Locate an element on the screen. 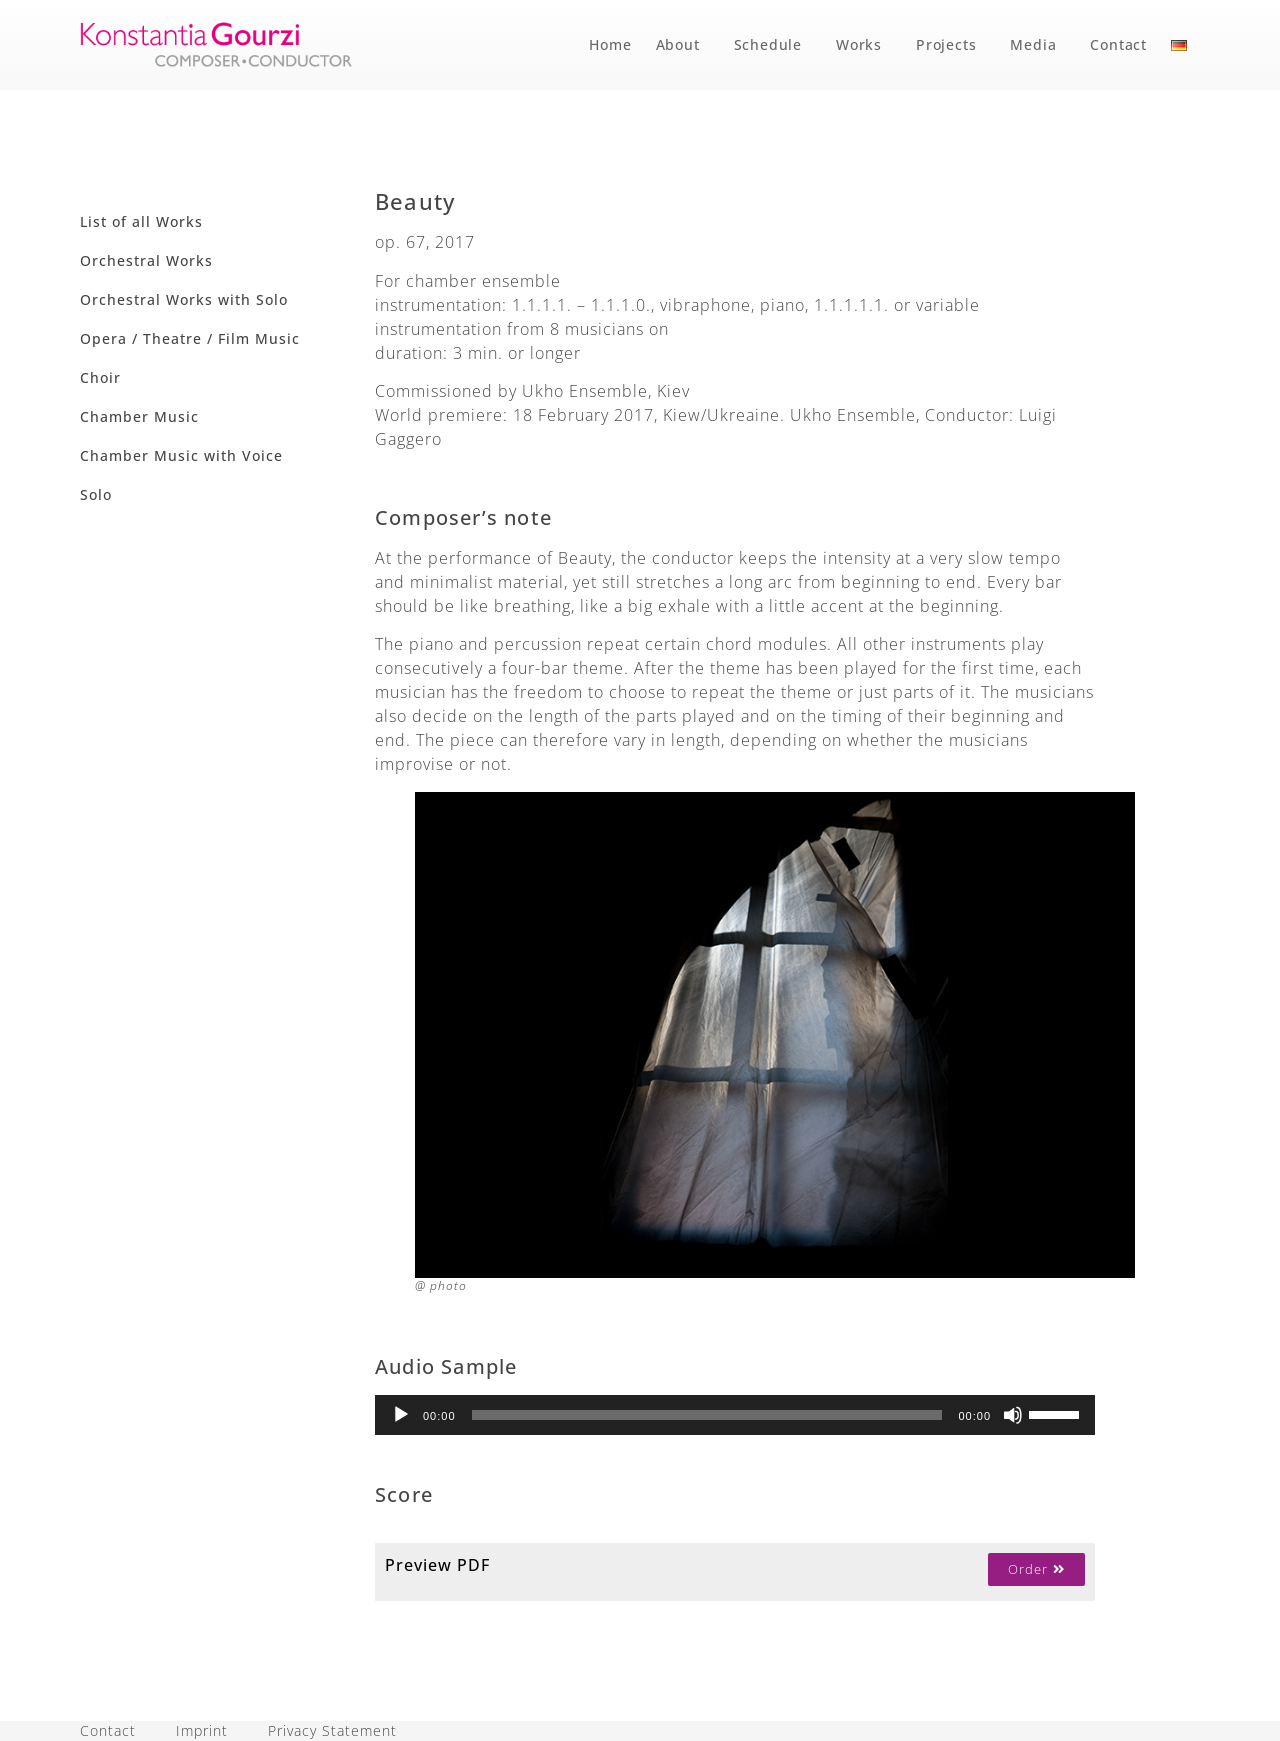 The image size is (1280, 1741). [Mute] is located at coordinates (1013, 1415).